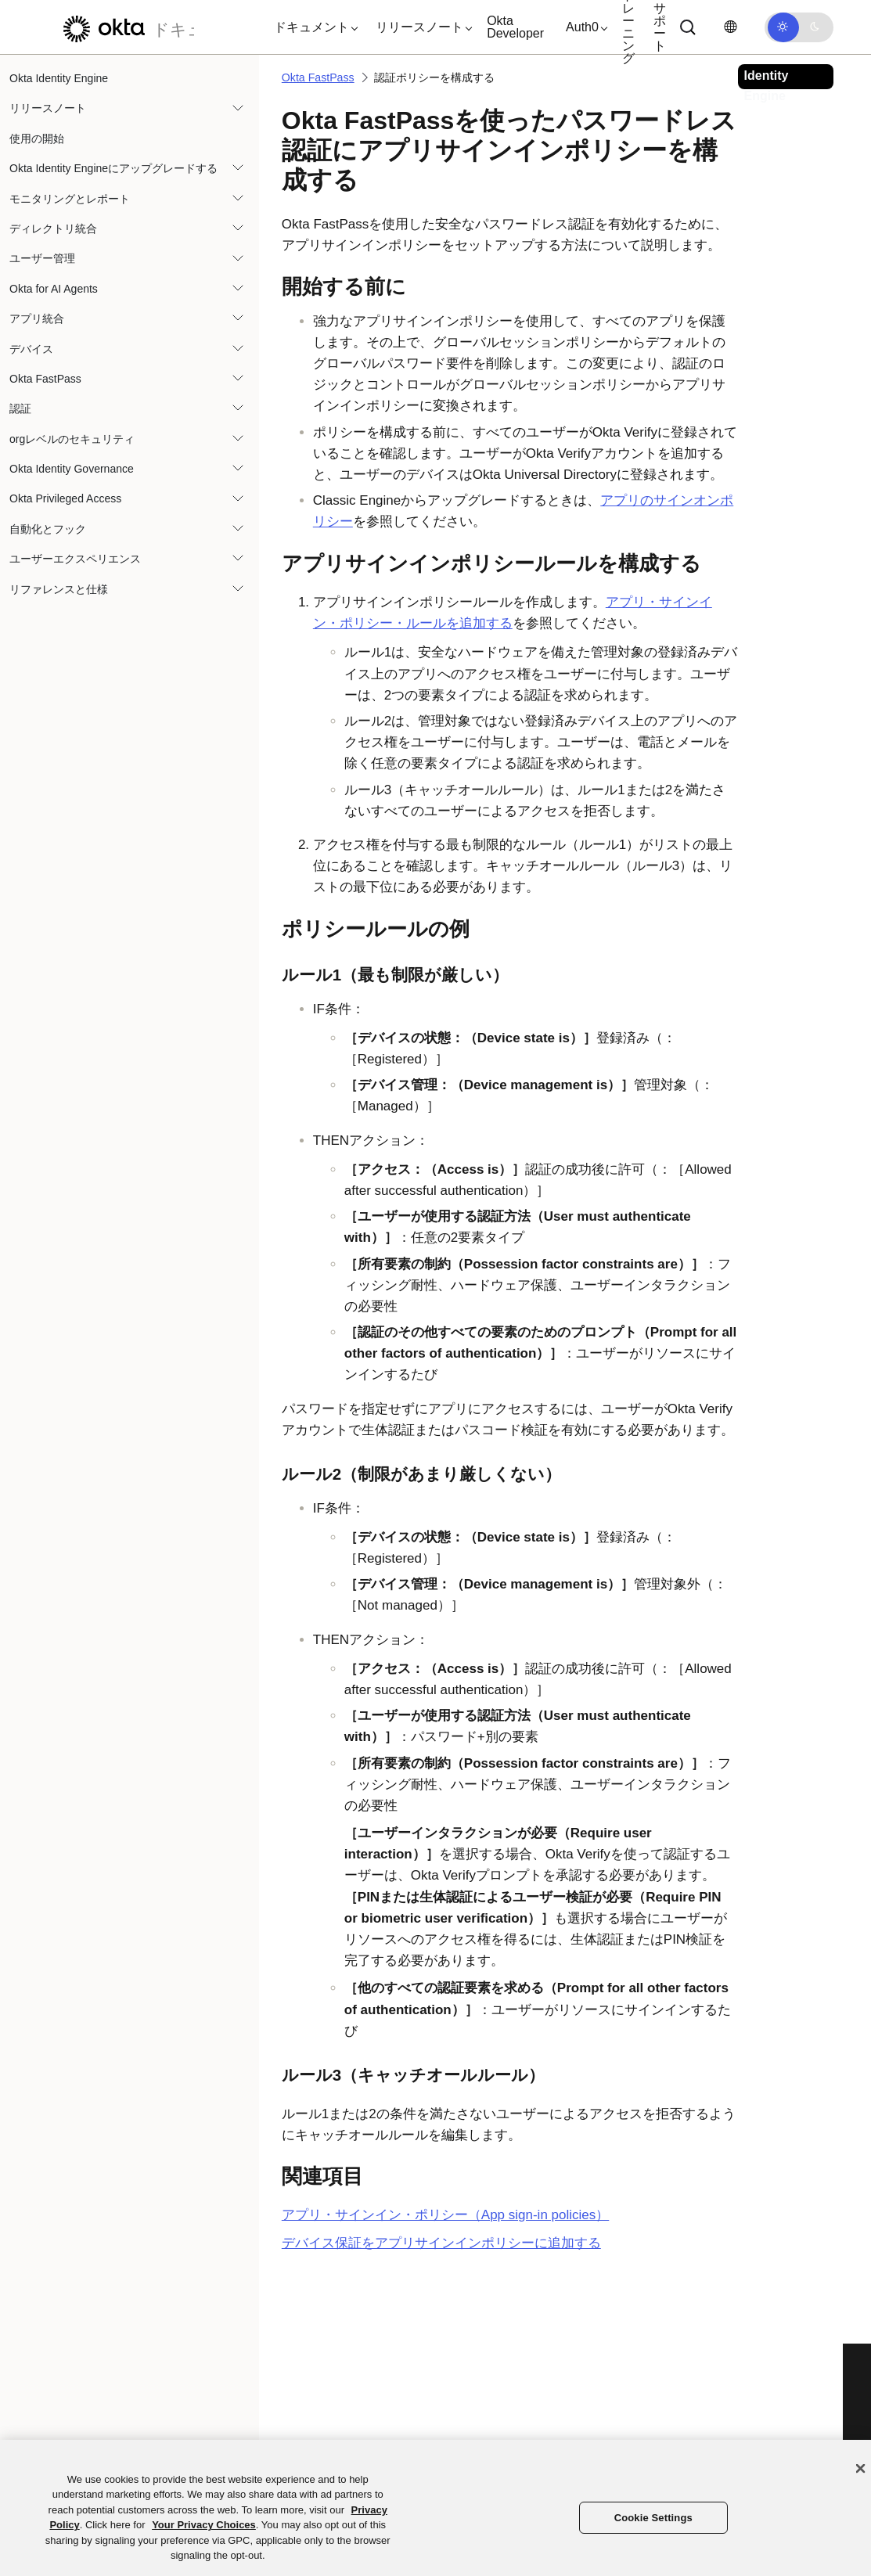 Image resolution: width=871 pixels, height=2576 pixels. What do you see at coordinates (65, 498) in the screenshot?
I see `Okta Privileged Access` at bounding box center [65, 498].